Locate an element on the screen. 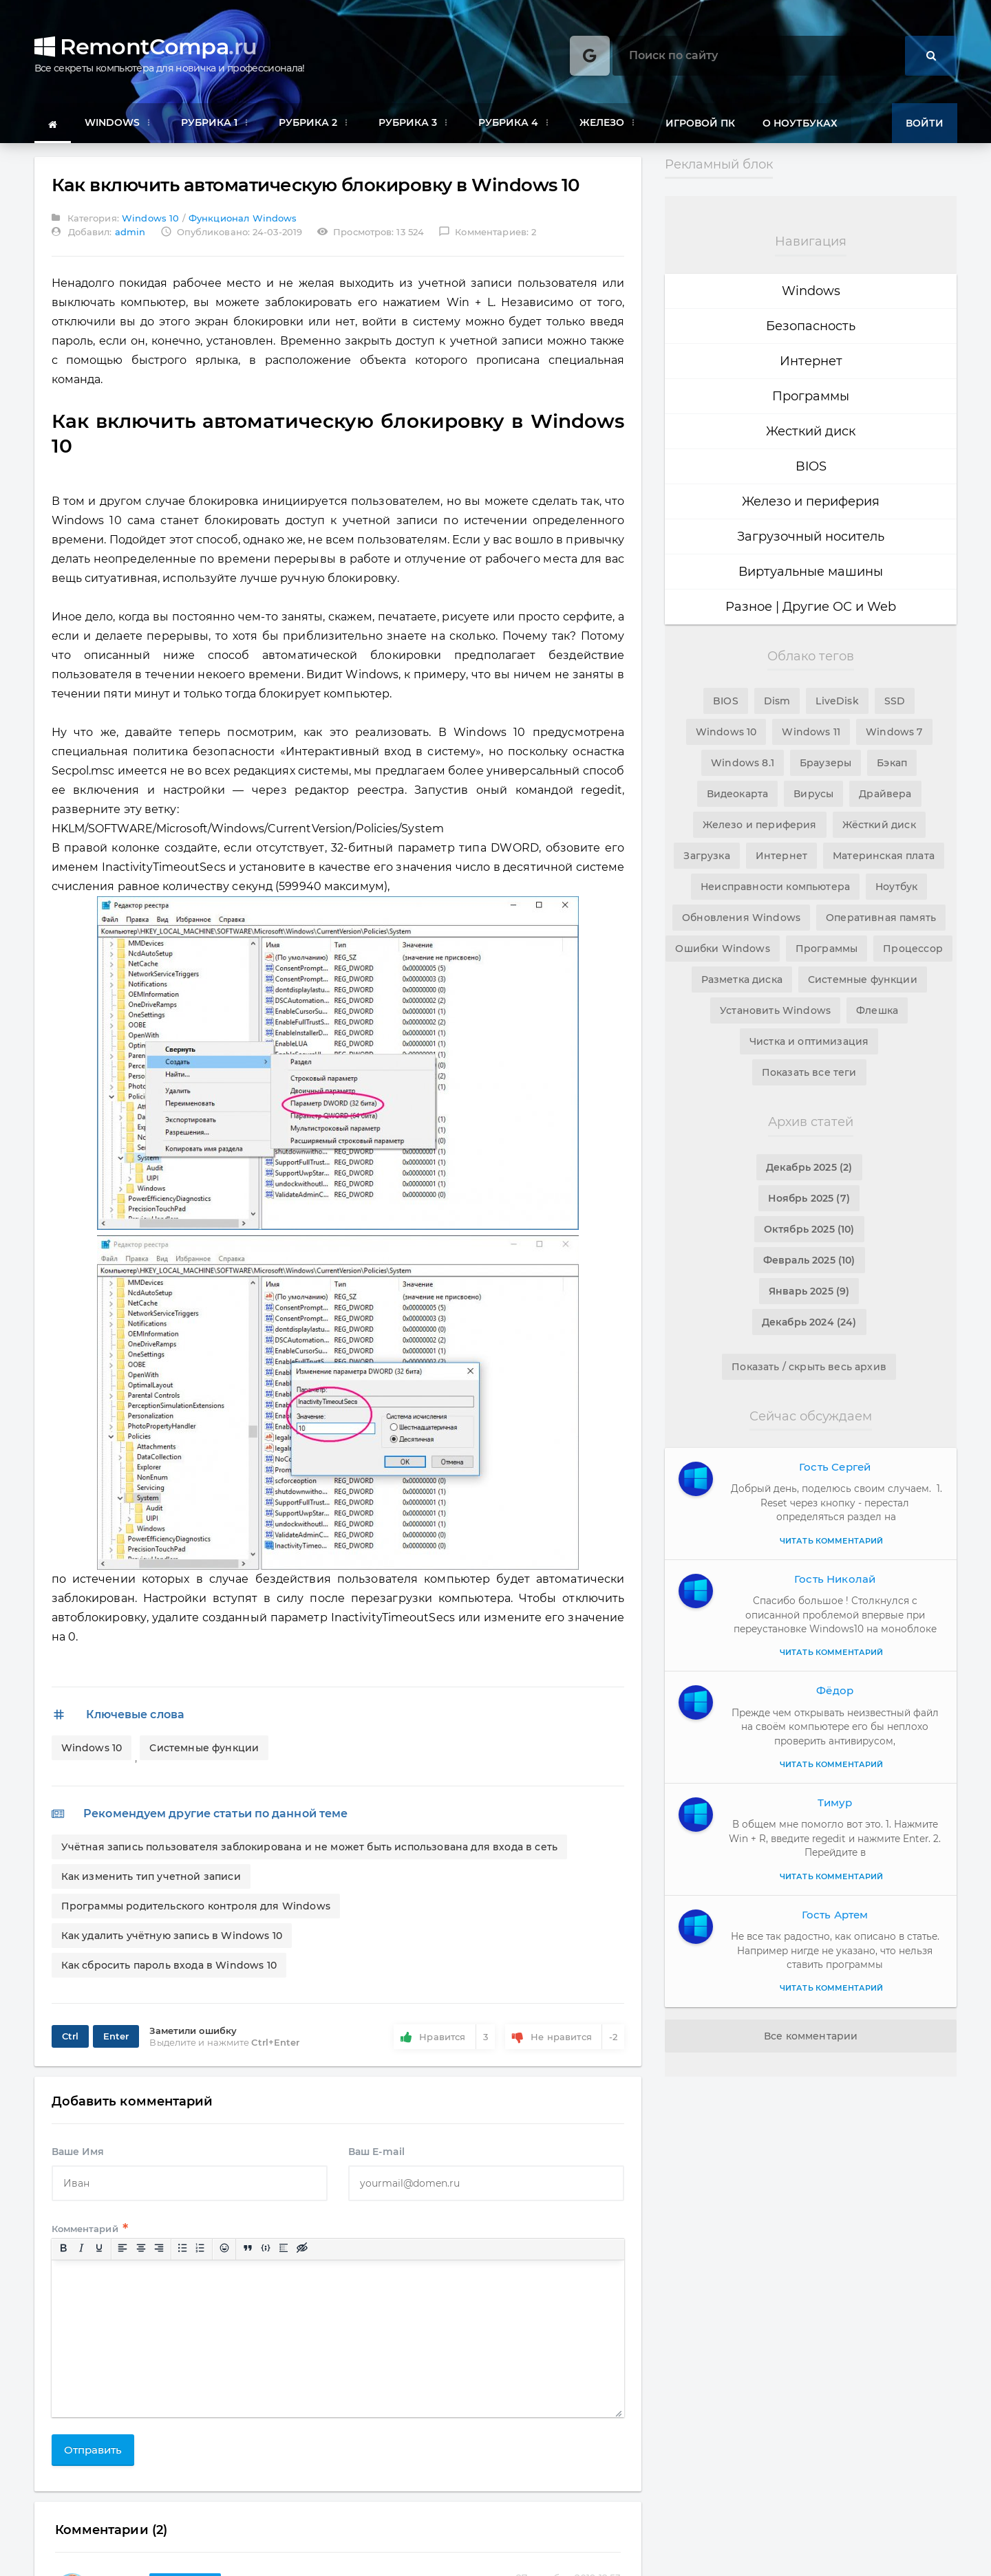  Как удалить учётную запись в Windows 10 is located at coordinates (173, 1939).